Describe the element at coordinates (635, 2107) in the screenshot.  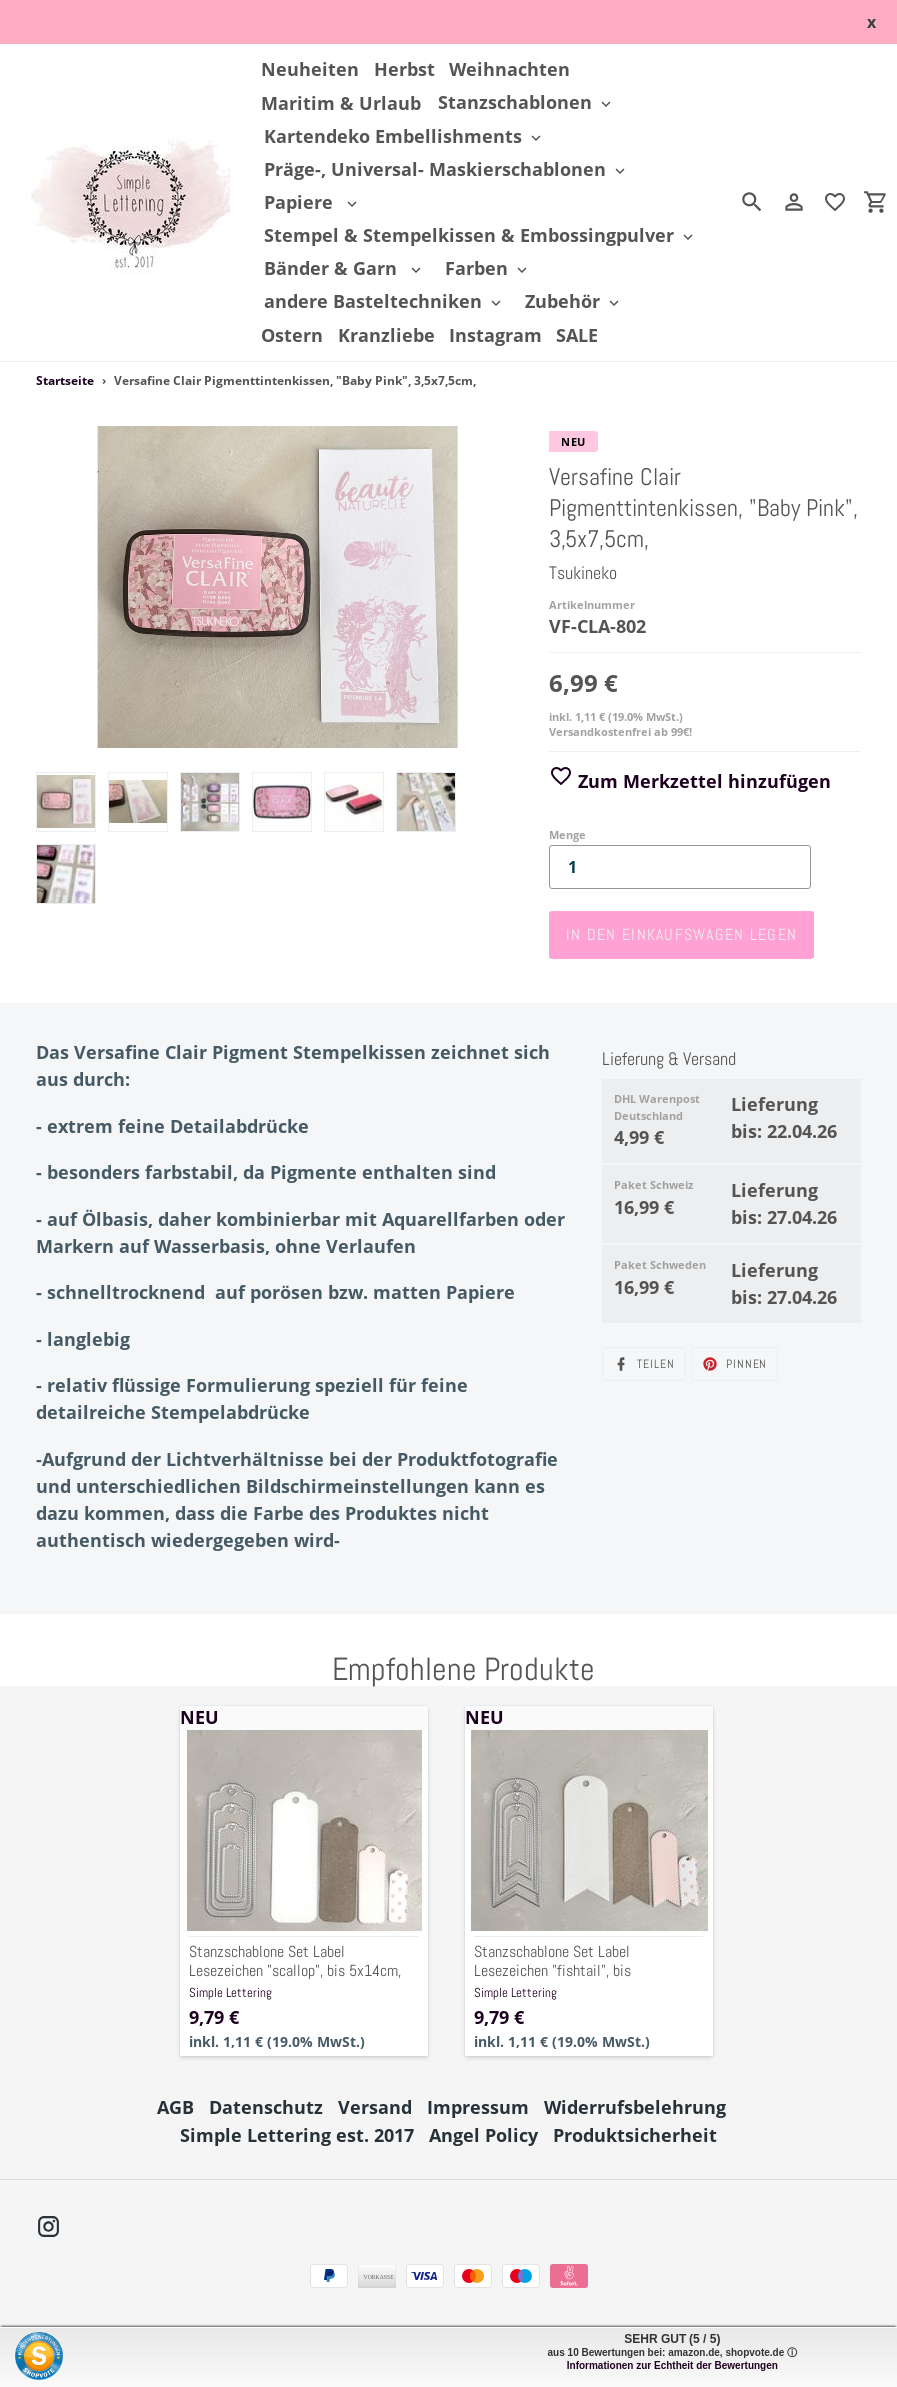
I see `Widerrufsbelehrung` at that location.